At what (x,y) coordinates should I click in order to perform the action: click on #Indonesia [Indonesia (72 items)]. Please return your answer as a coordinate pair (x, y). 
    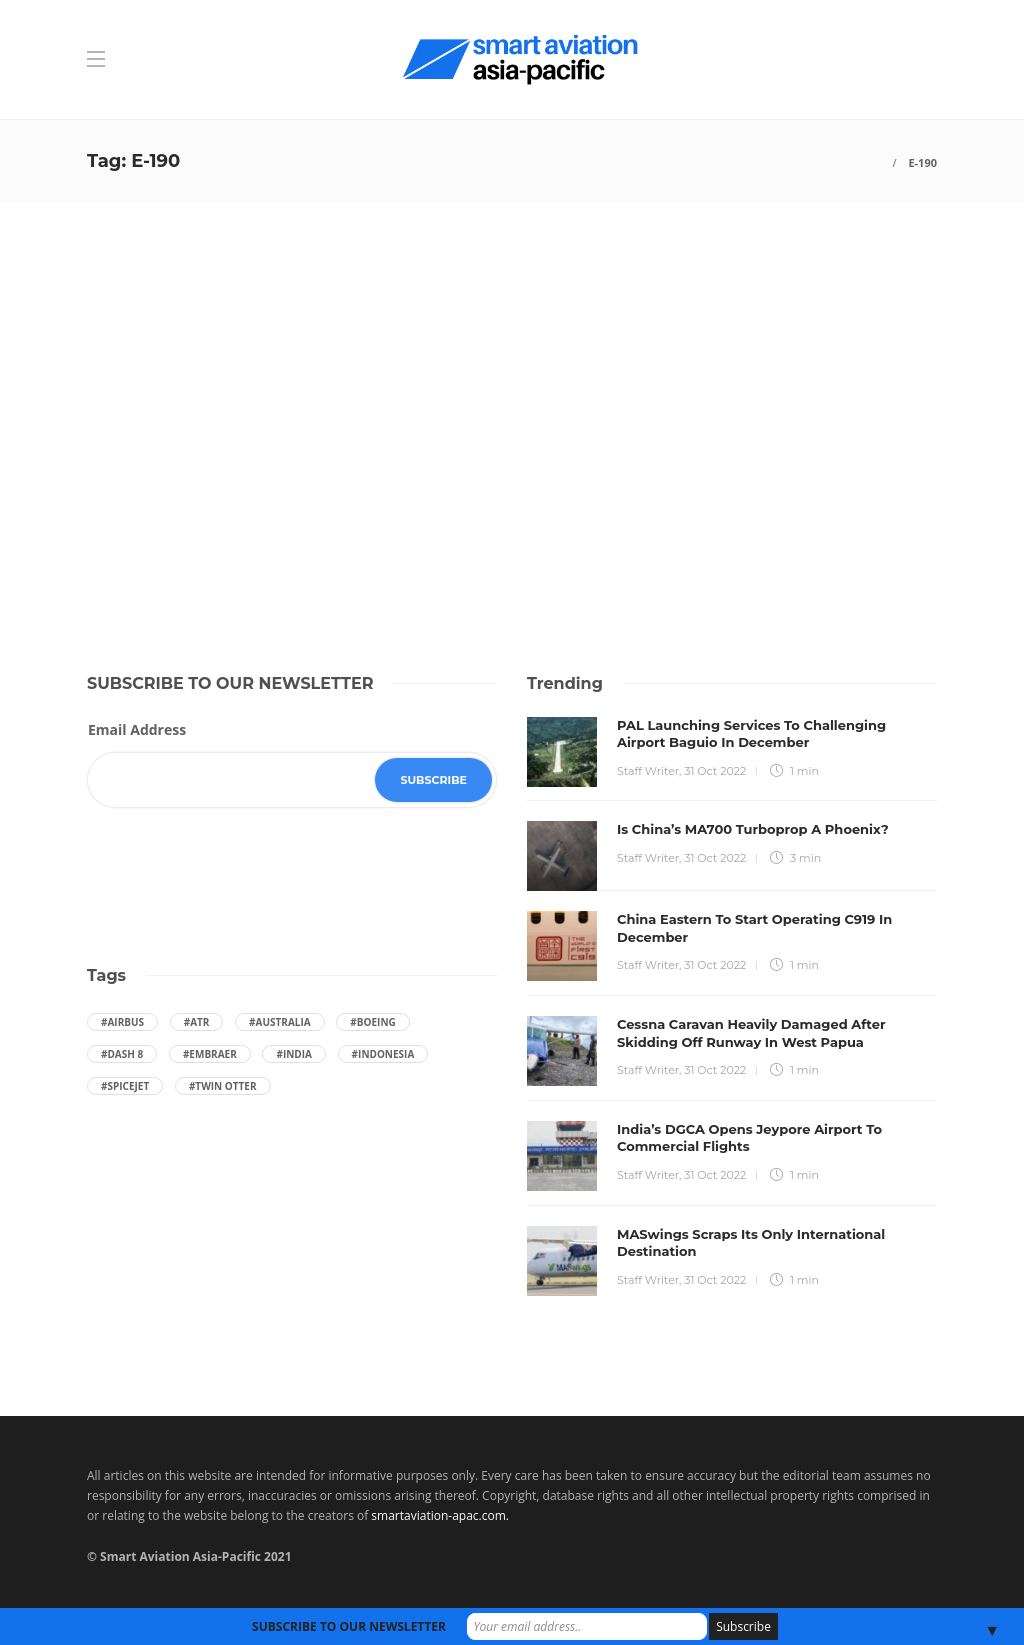
    Looking at the image, I should click on (383, 1054).